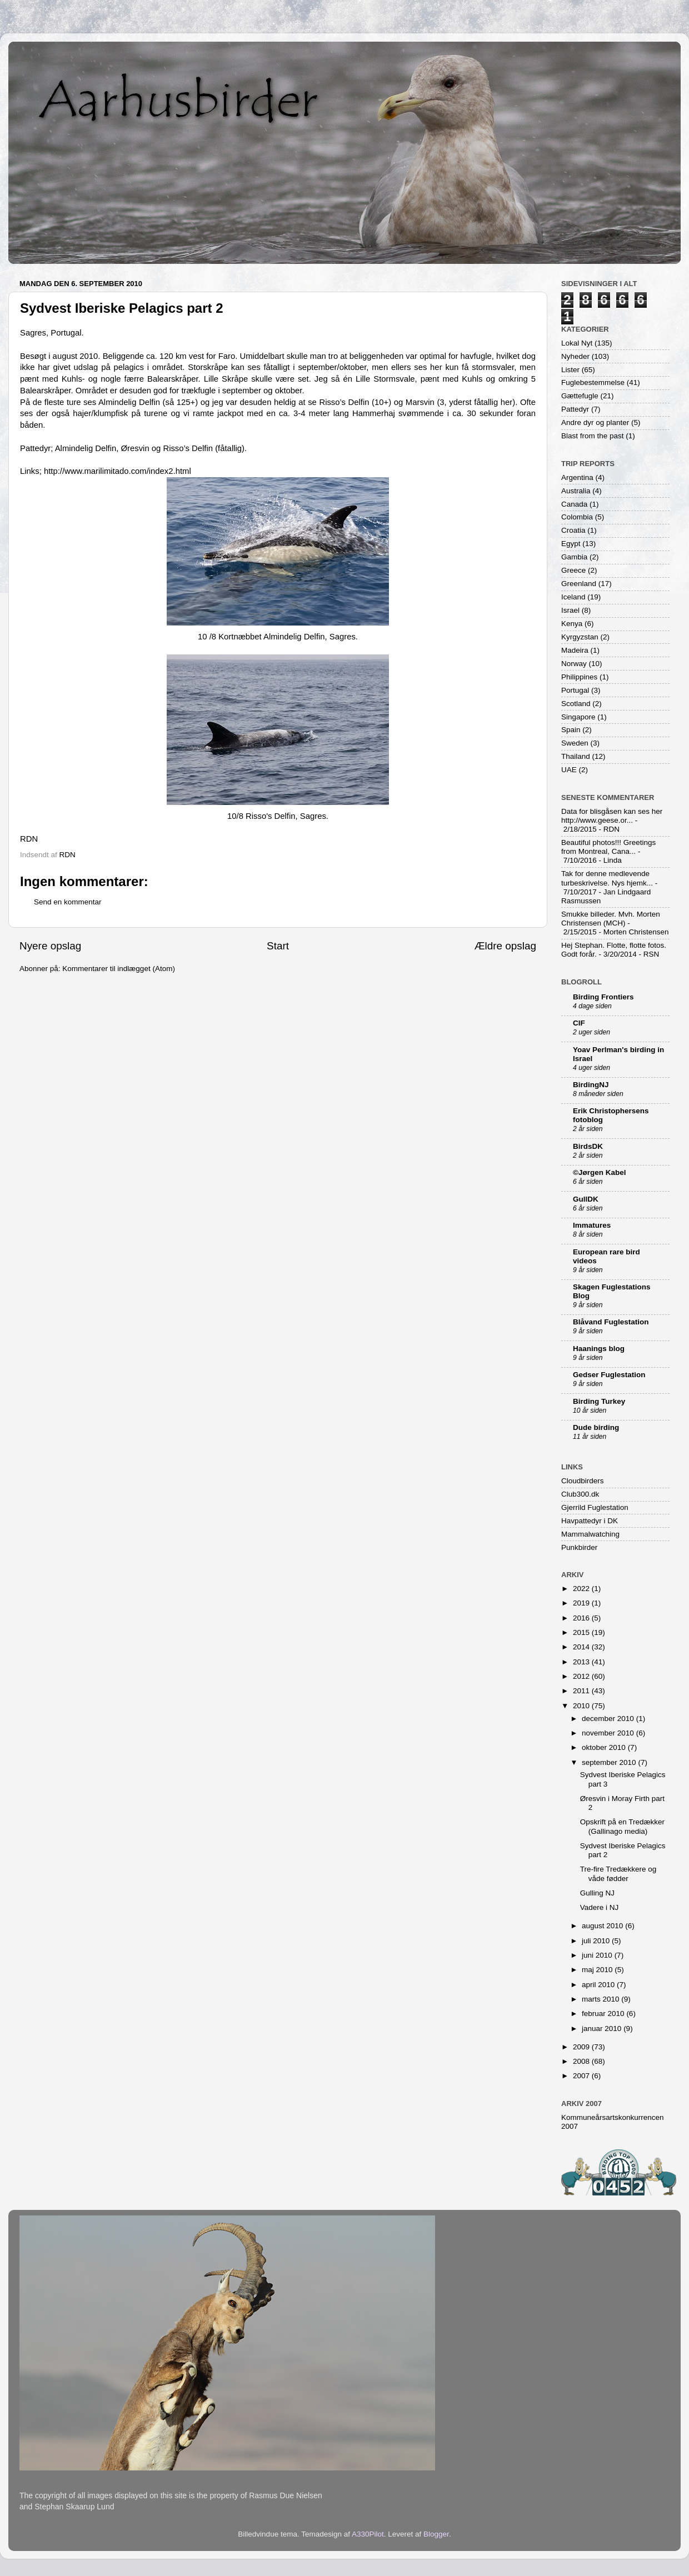 The width and height of the screenshot is (689, 2576). Describe the element at coordinates (591, 1085) in the screenshot. I see `BirdingNJ` at that location.